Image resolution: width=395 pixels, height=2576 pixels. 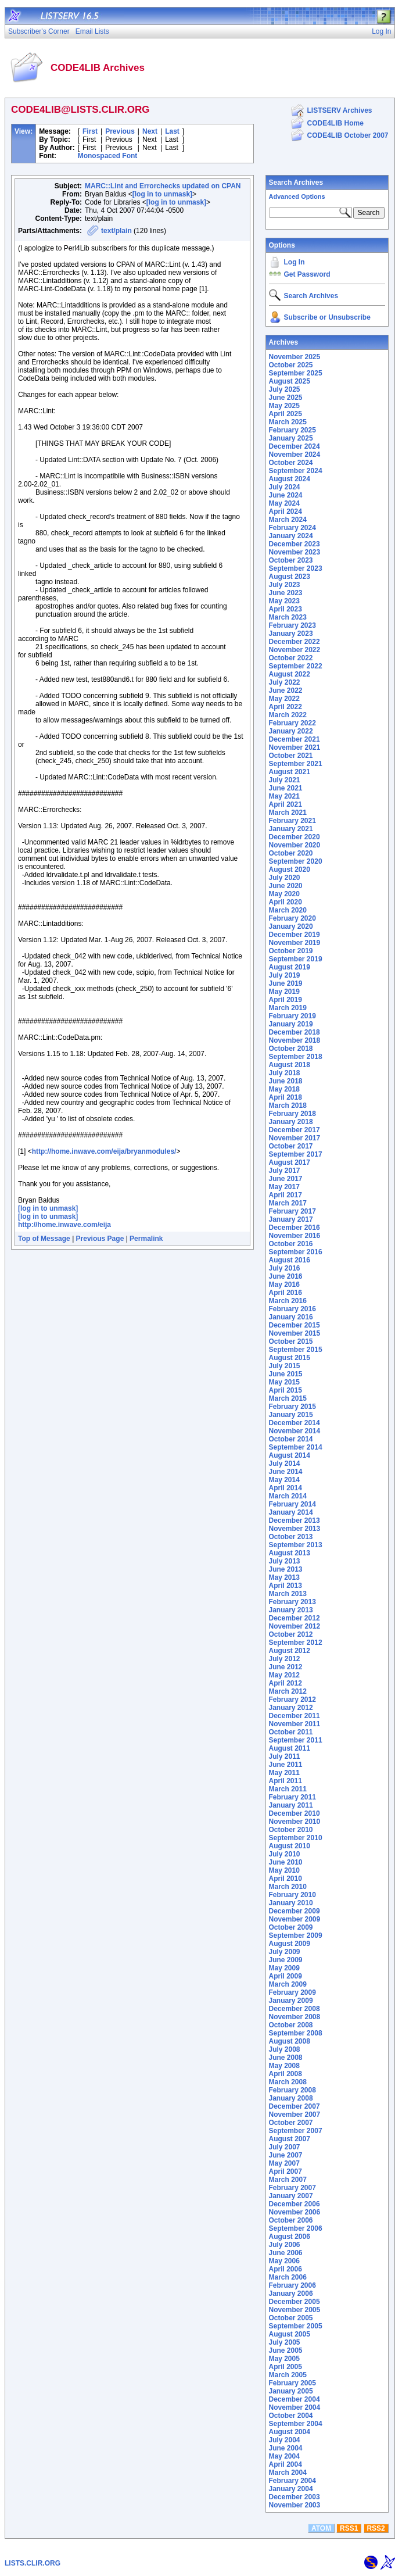 What do you see at coordinates (286, 2057) in the screenshot?
I see `June 2008` at bounding box center [286, 2057].